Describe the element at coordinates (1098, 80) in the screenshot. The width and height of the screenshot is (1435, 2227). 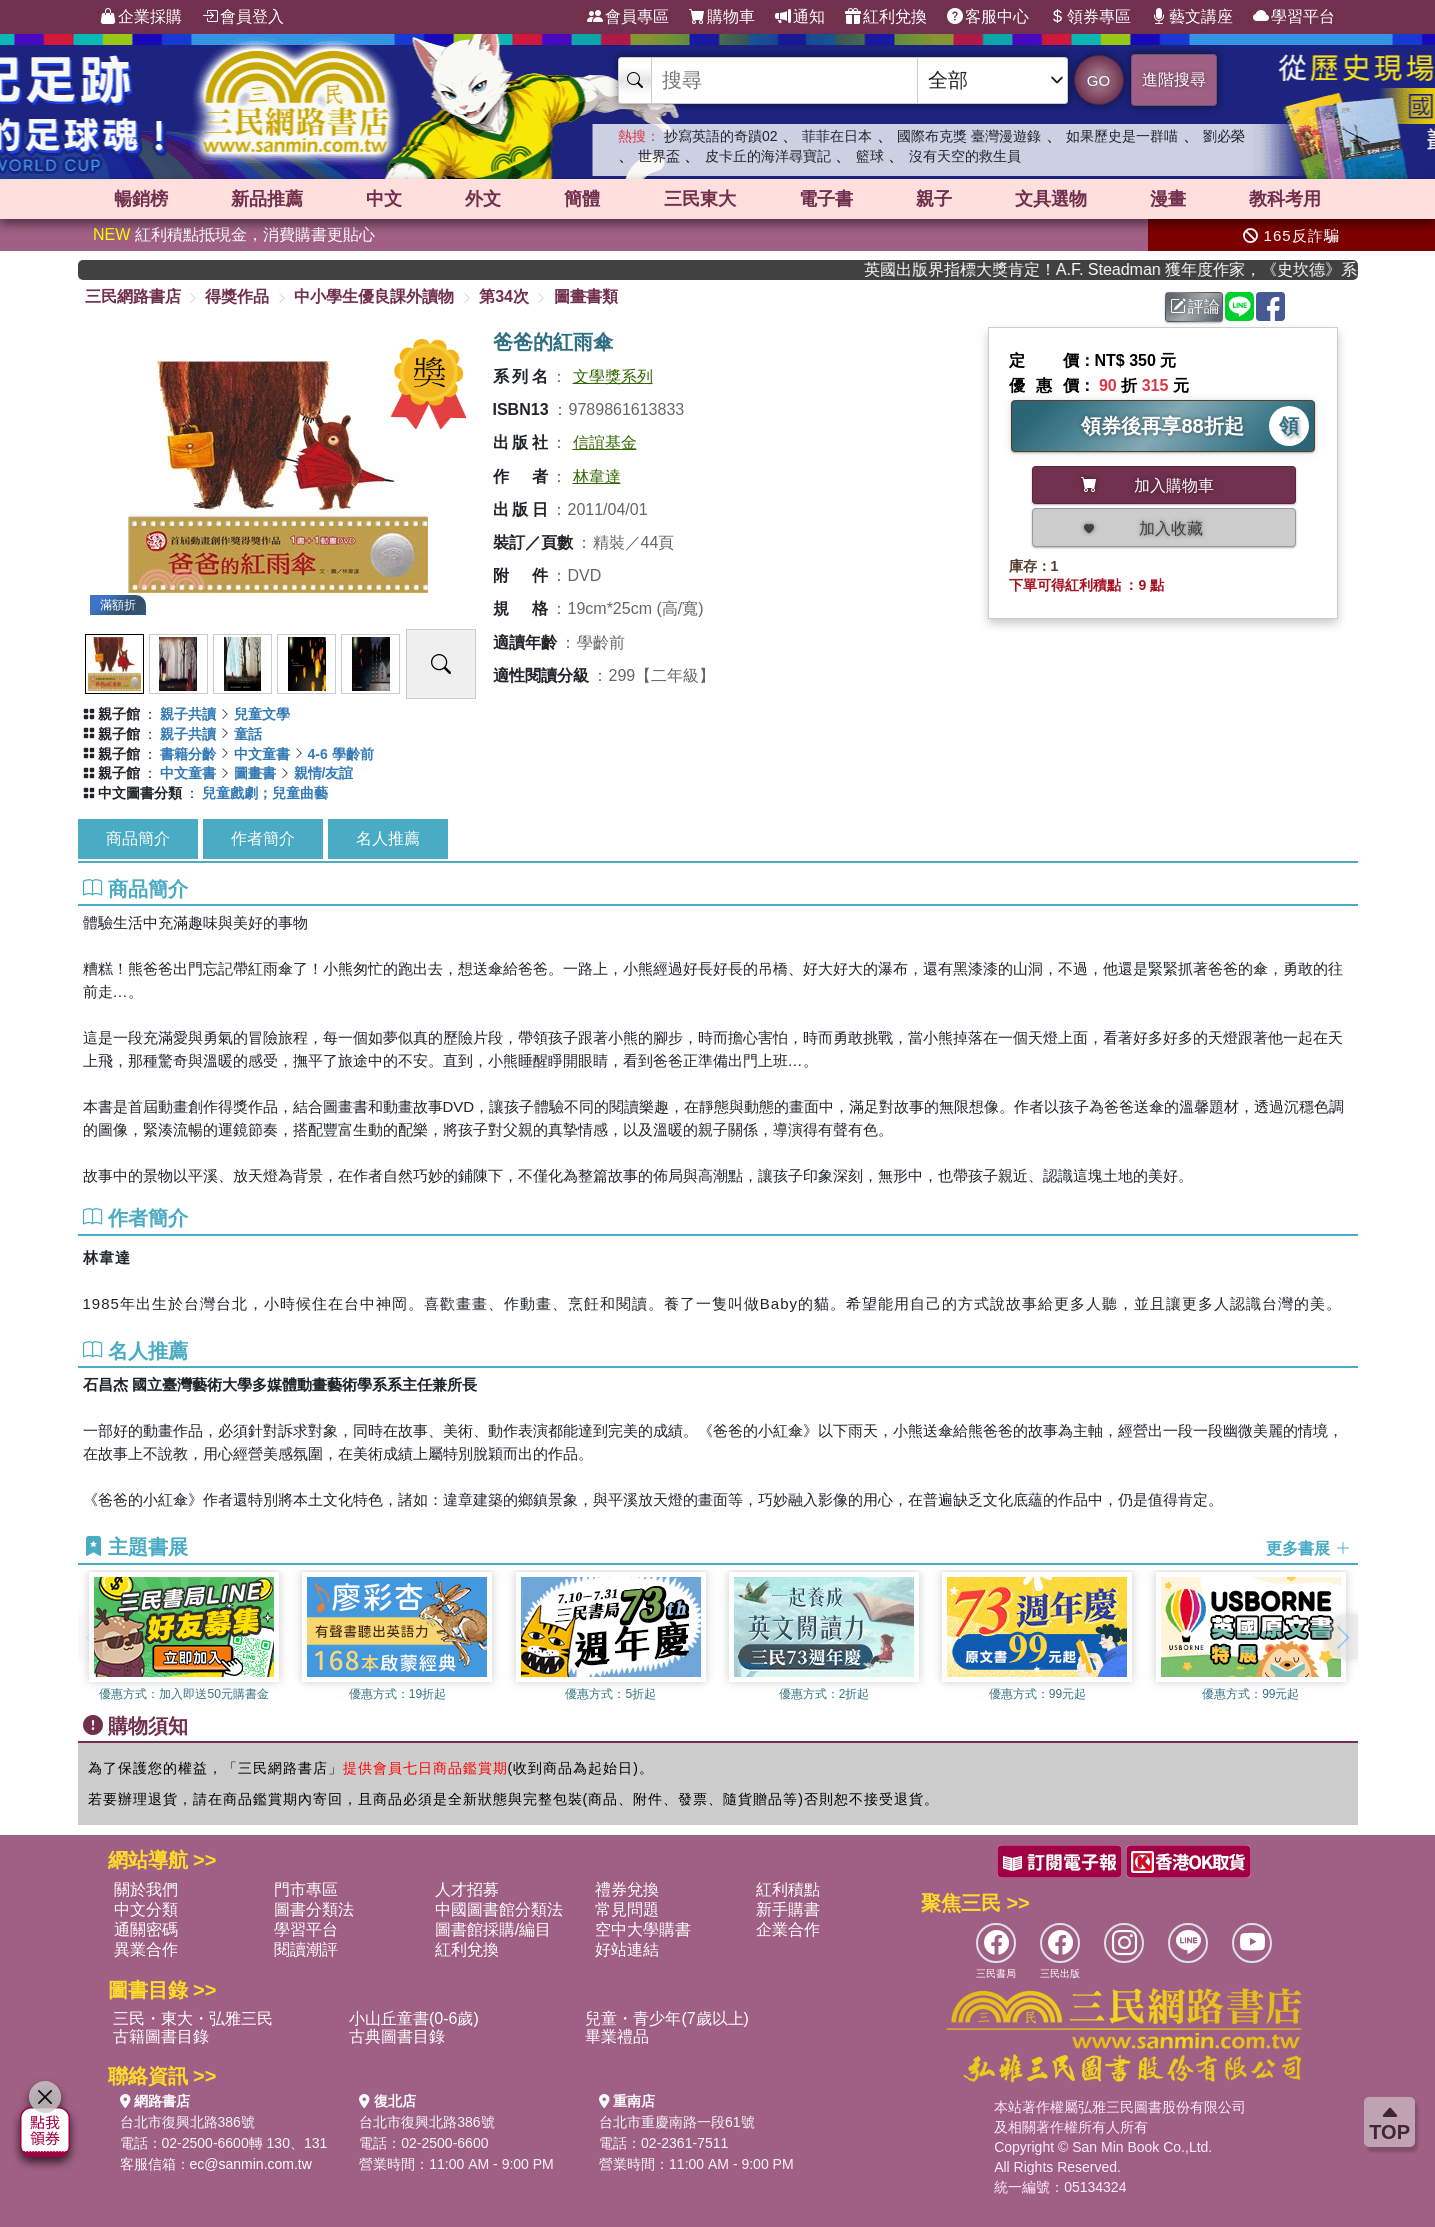
I see `GO` at that location.